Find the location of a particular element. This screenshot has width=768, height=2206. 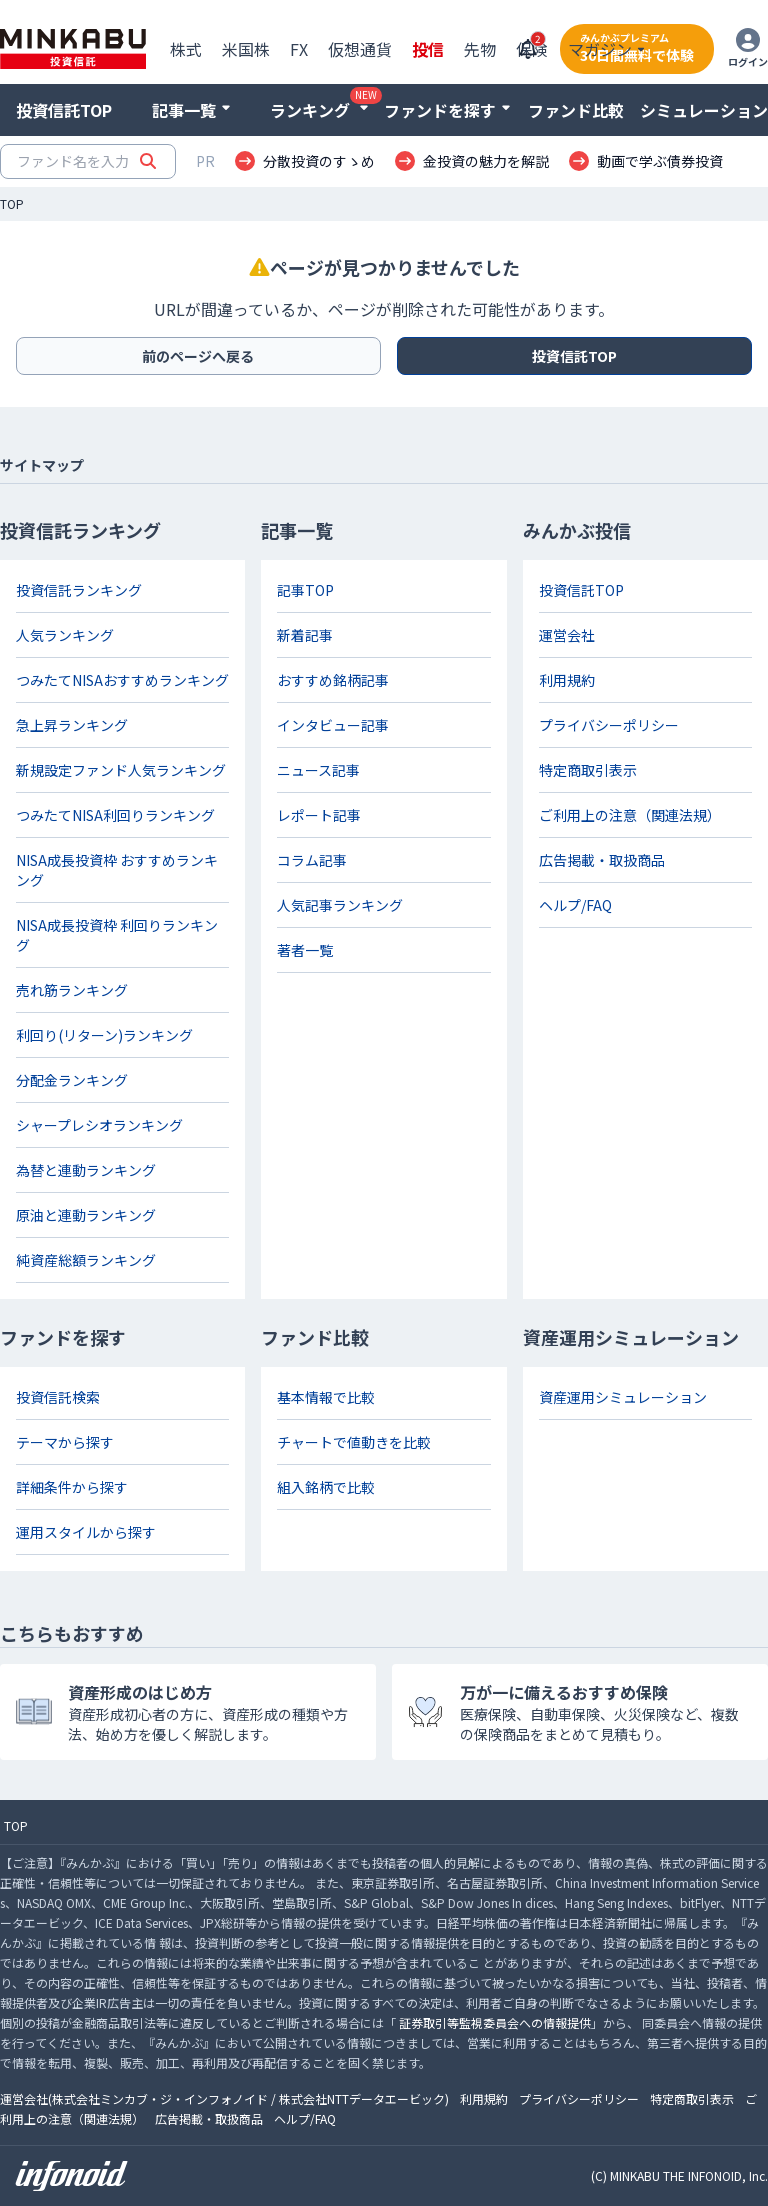

マガジン is located at coordinates (600, 49).